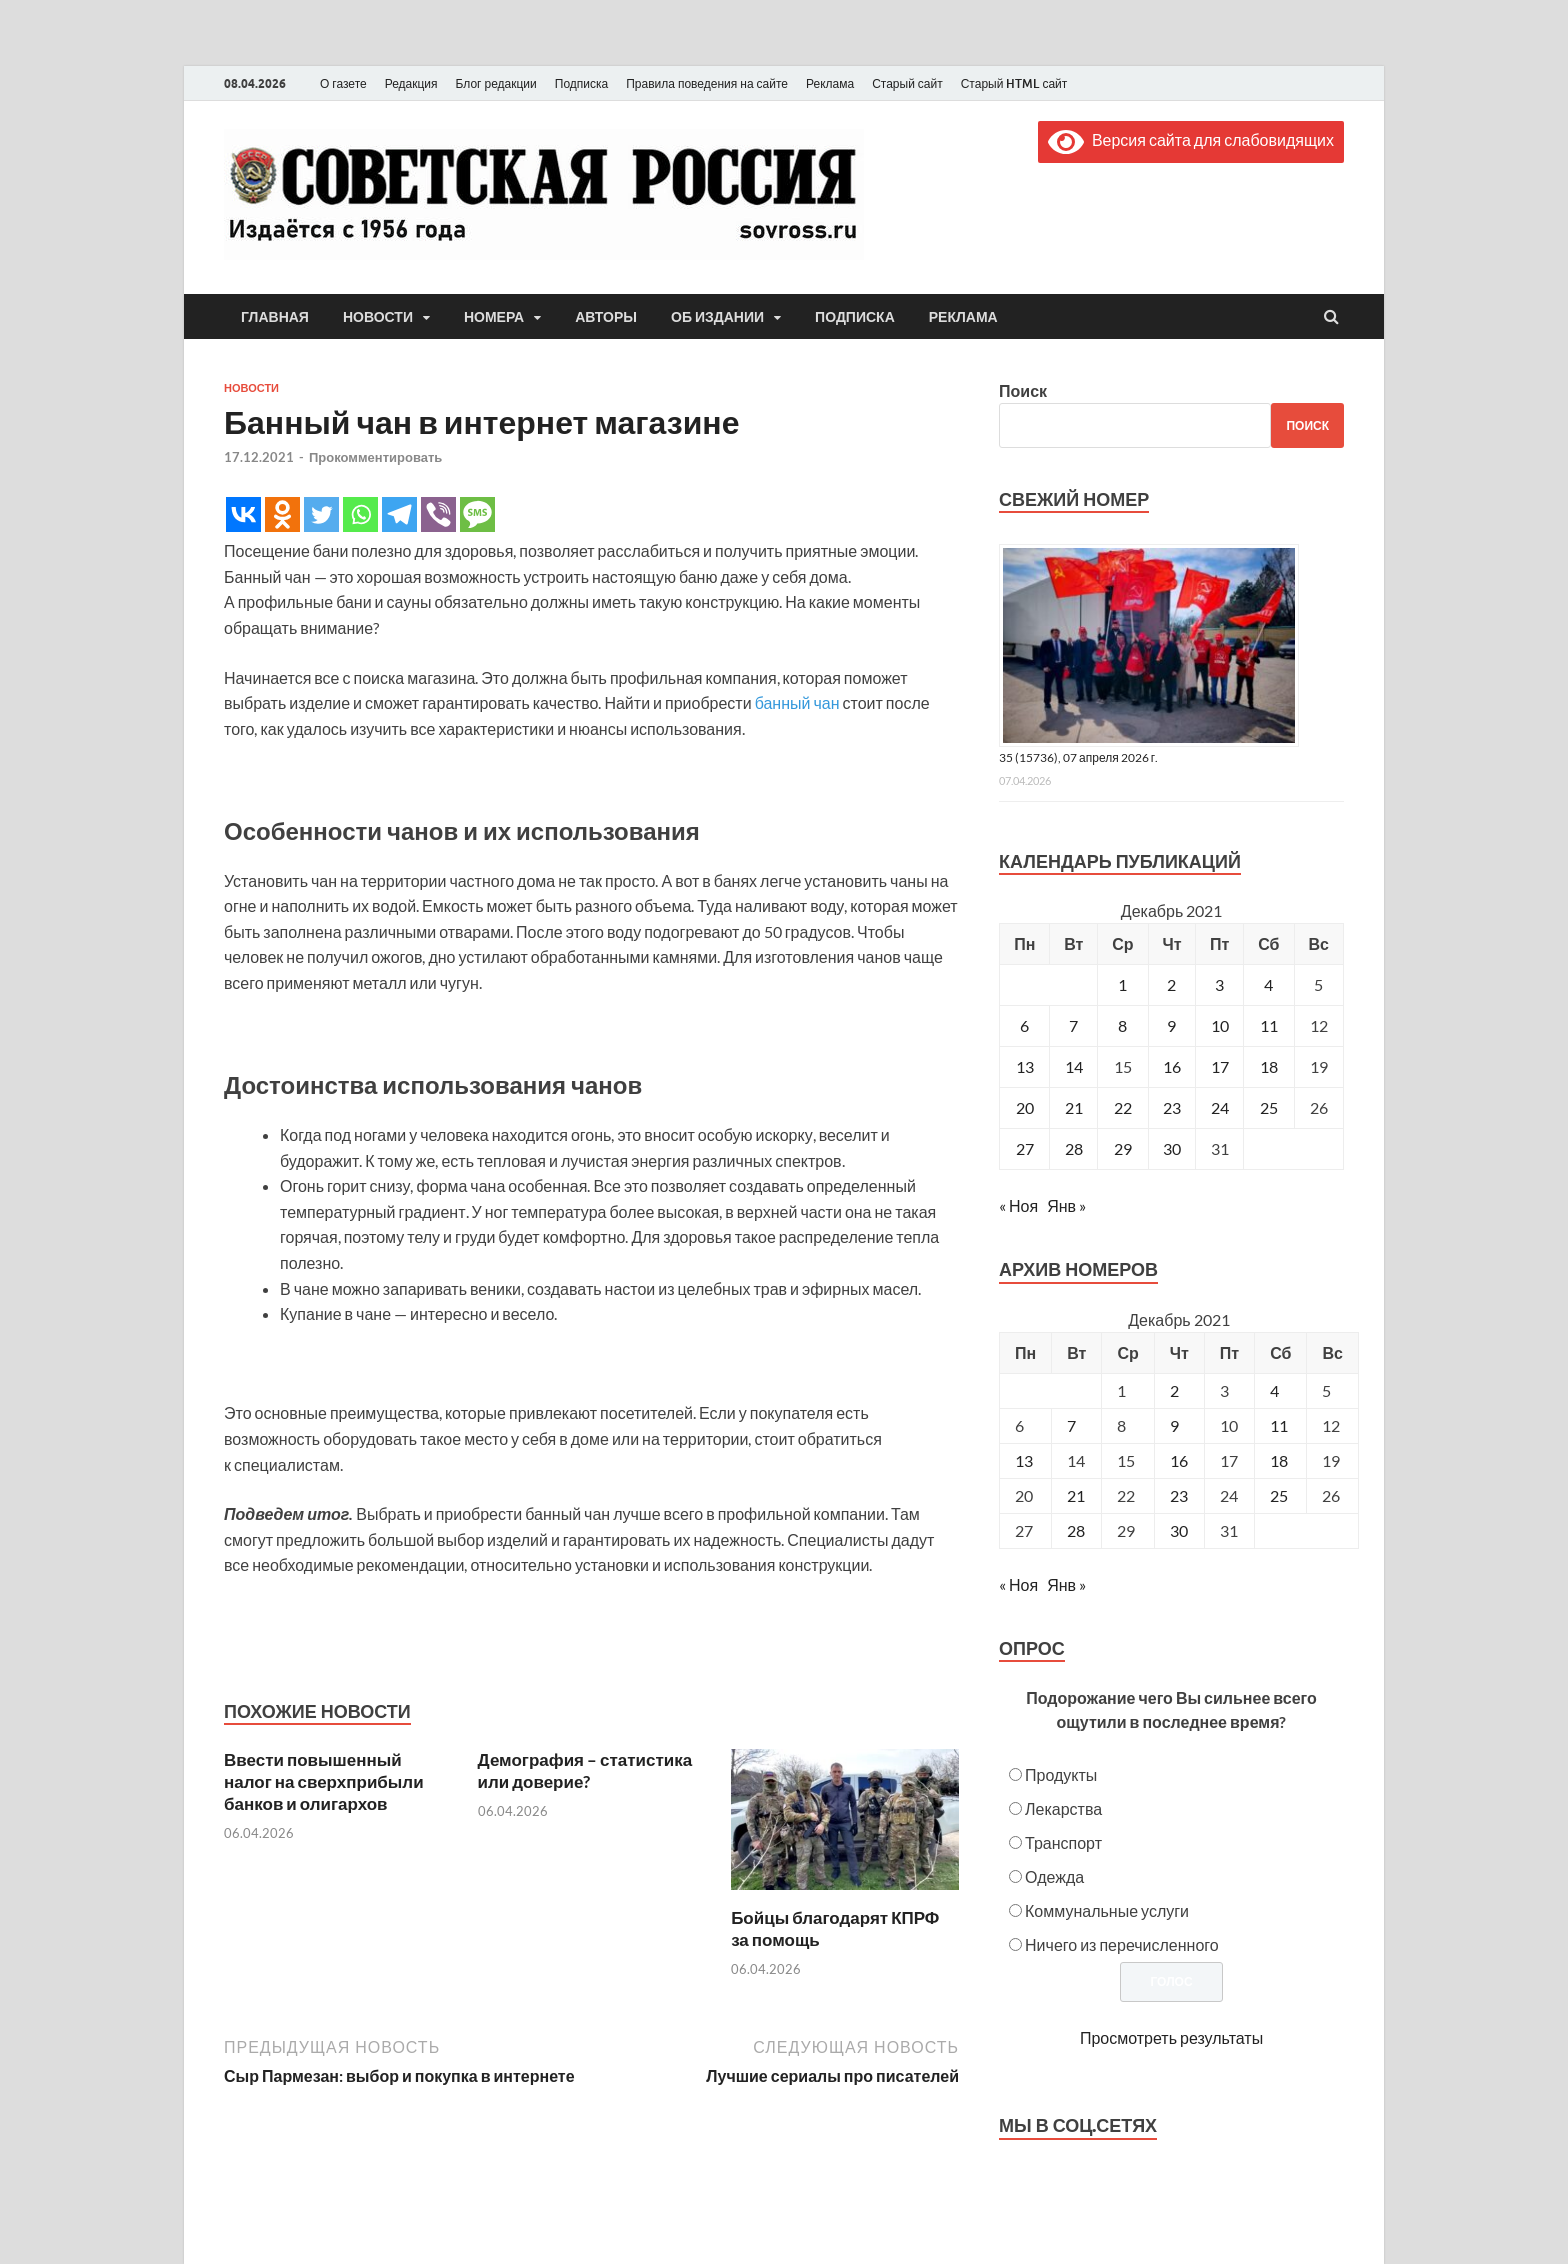  I want to click on [Viber], so click(438, 514).